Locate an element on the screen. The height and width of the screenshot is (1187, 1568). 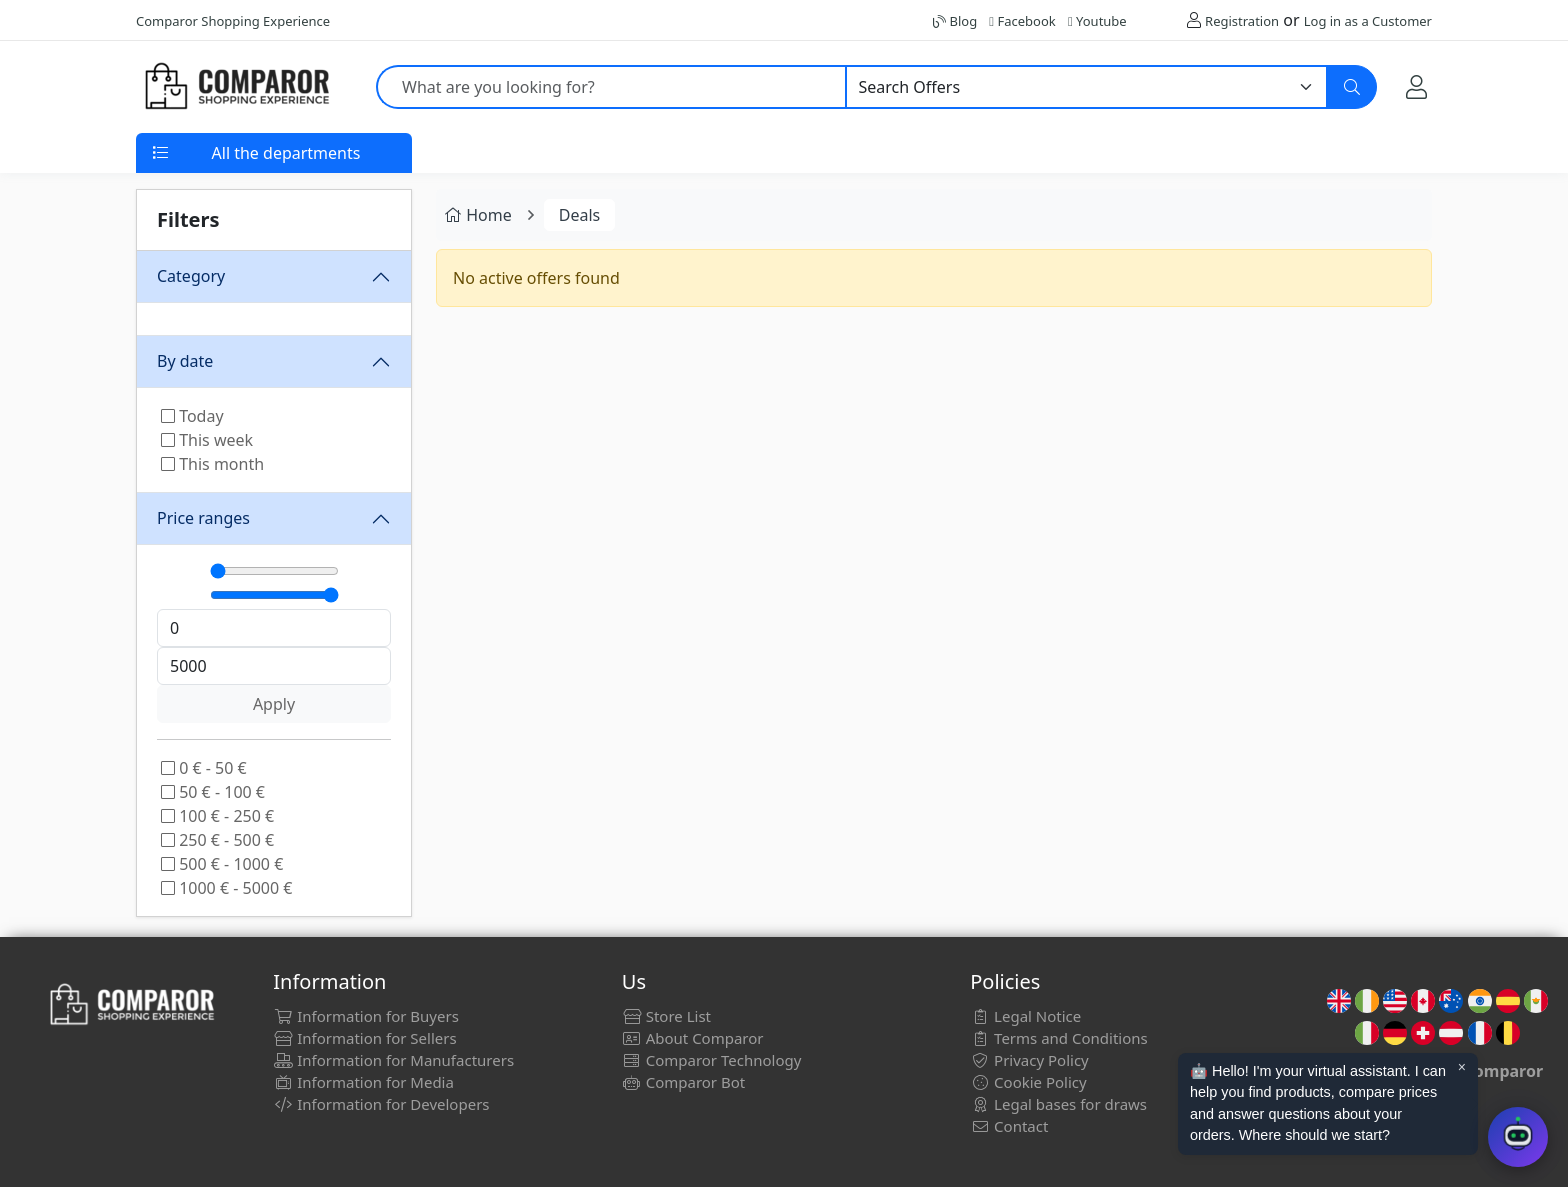
[Mínimo] is located at coordinates (274, 571).